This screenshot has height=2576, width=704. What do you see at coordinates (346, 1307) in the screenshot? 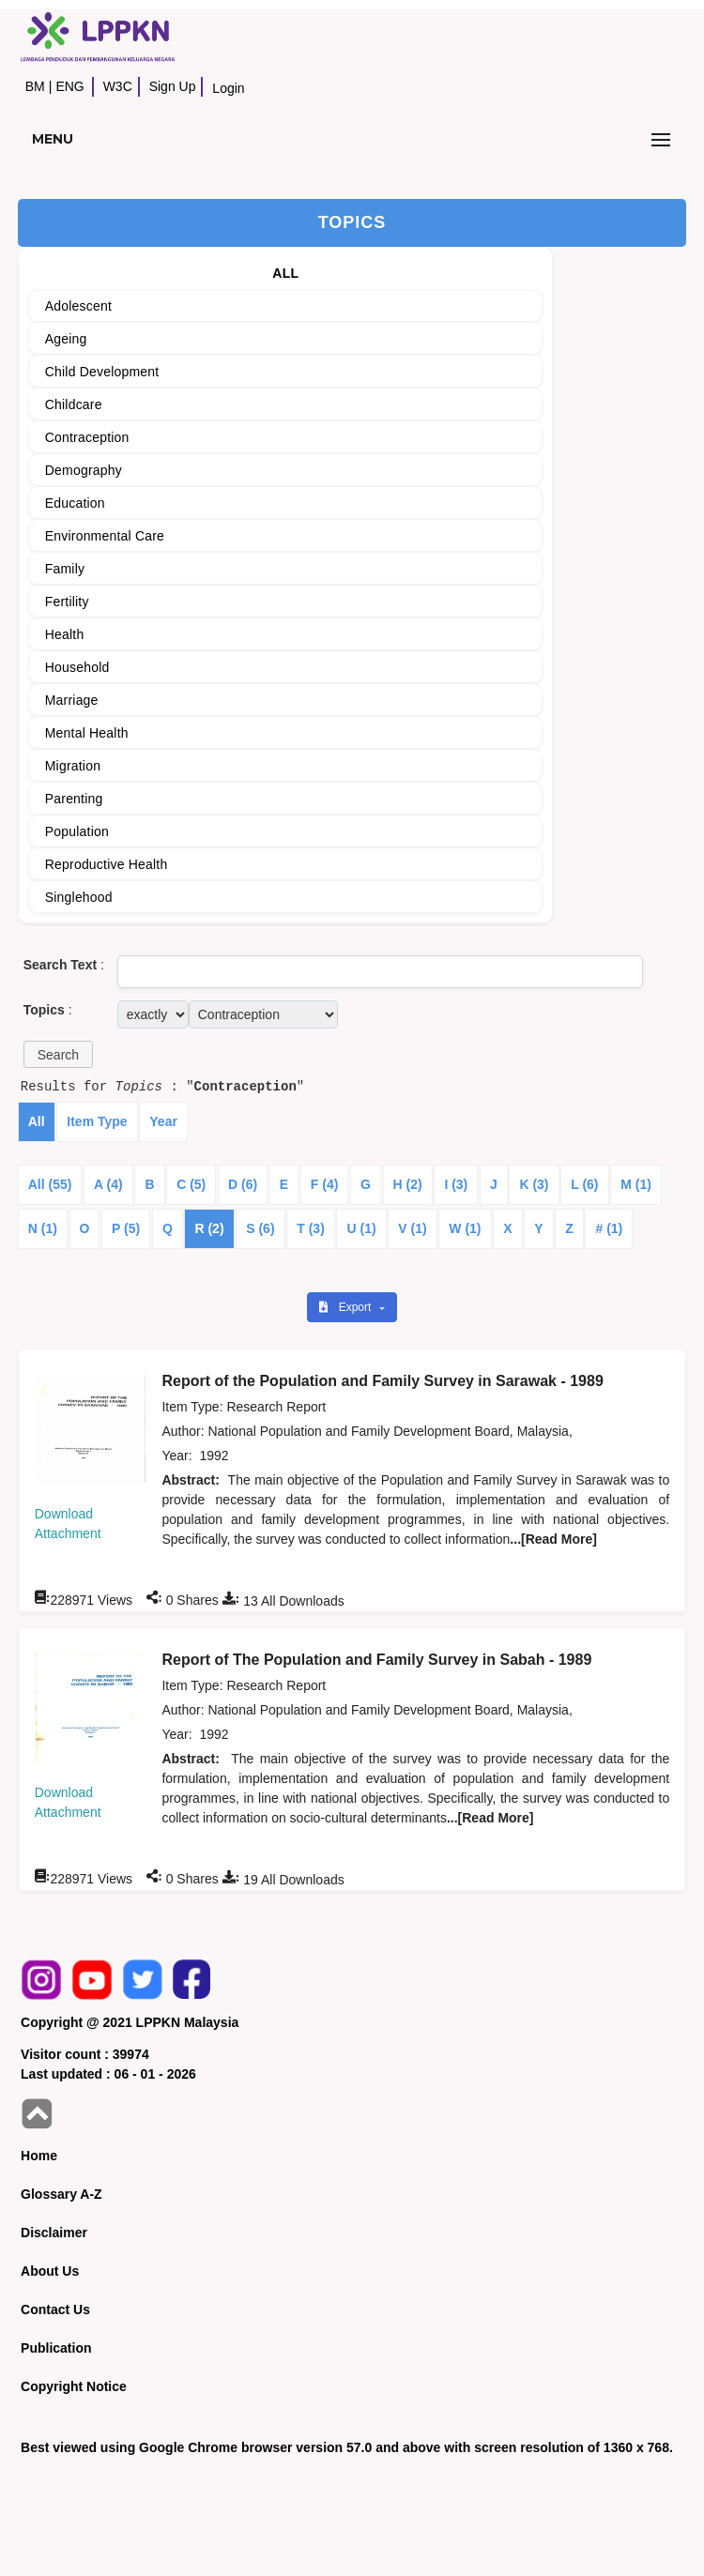
I see `Export` at bounding box center [346, 1307].